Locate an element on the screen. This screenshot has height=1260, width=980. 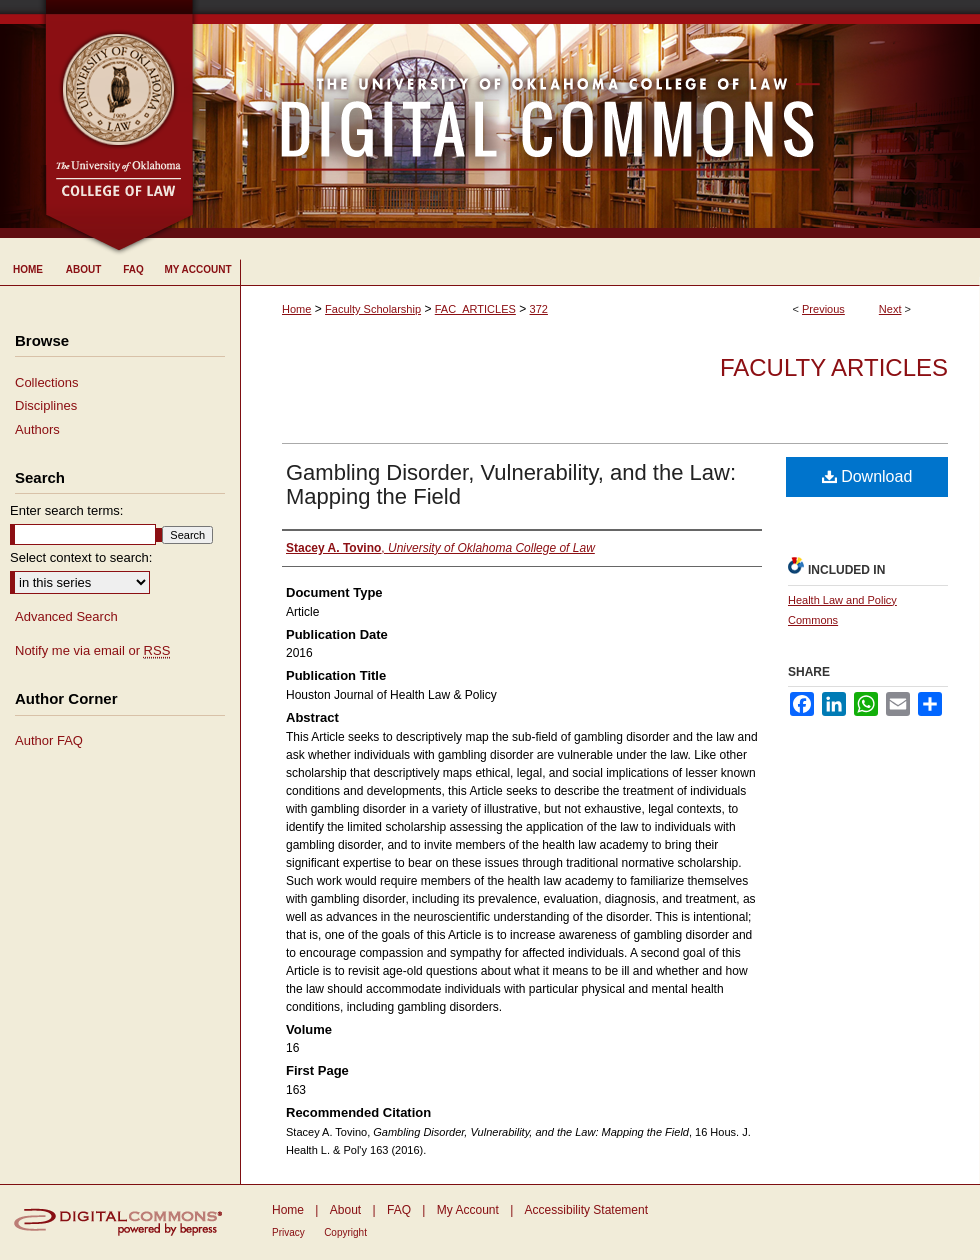
My Account is located at coordinates (468, 1210).